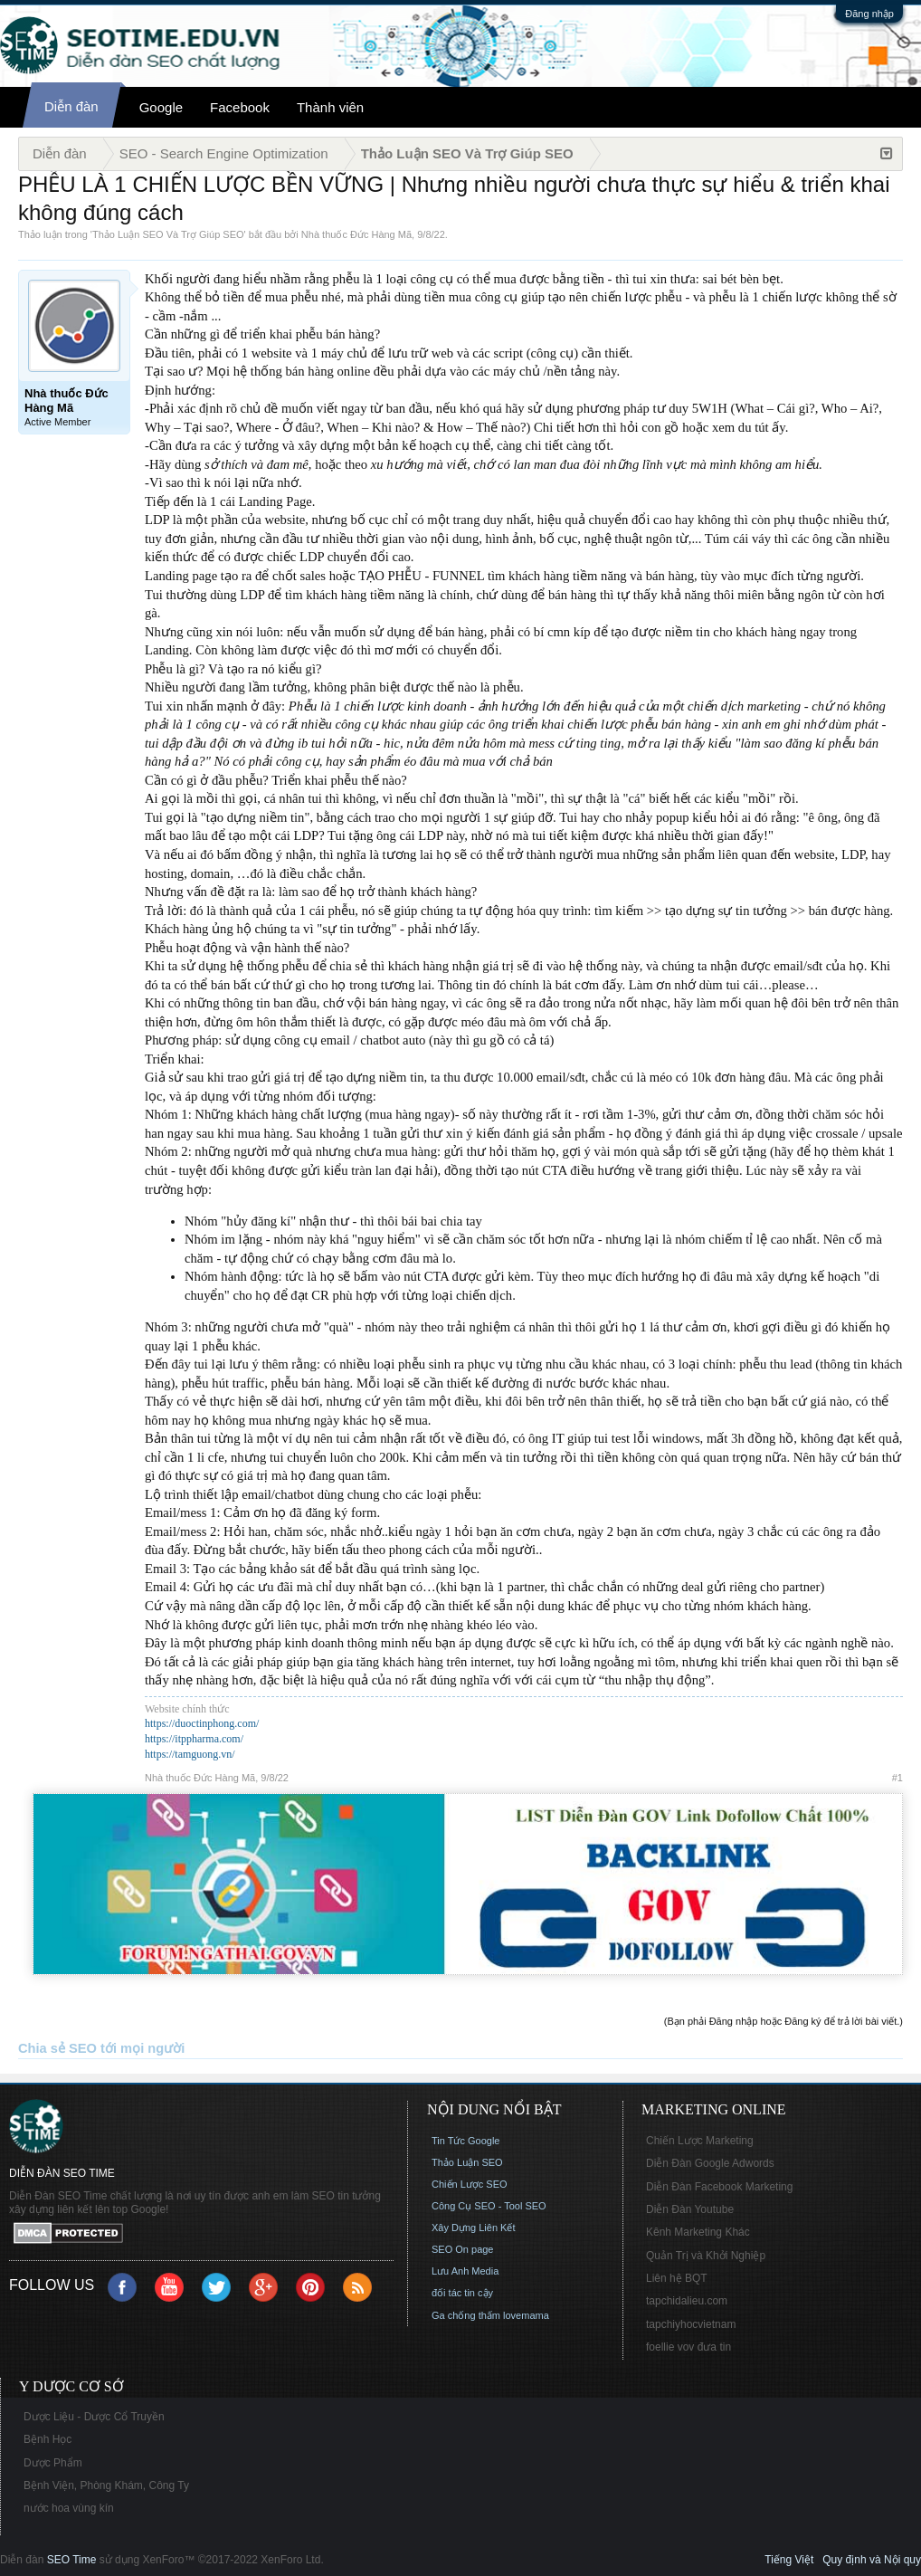  What do you see at coordinates (356, 234) in the screenshot?
I see `Nhà thuốc Đức Hàng Mã` at bounding box center [356, 234].